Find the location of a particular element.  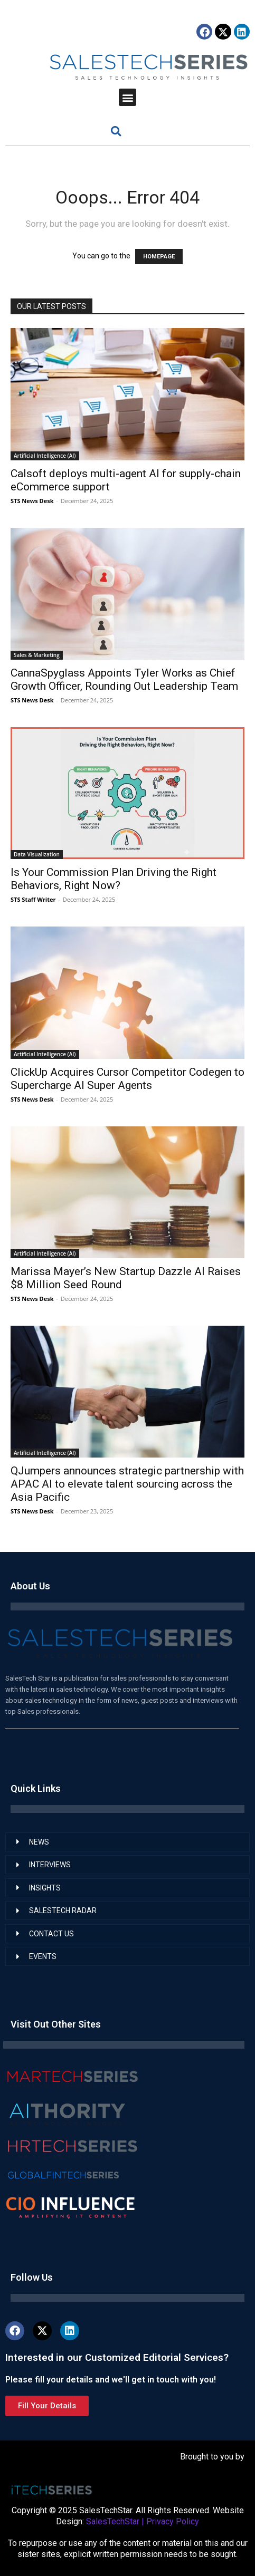

STS Staff Writer is located at coordinates (33, 899).